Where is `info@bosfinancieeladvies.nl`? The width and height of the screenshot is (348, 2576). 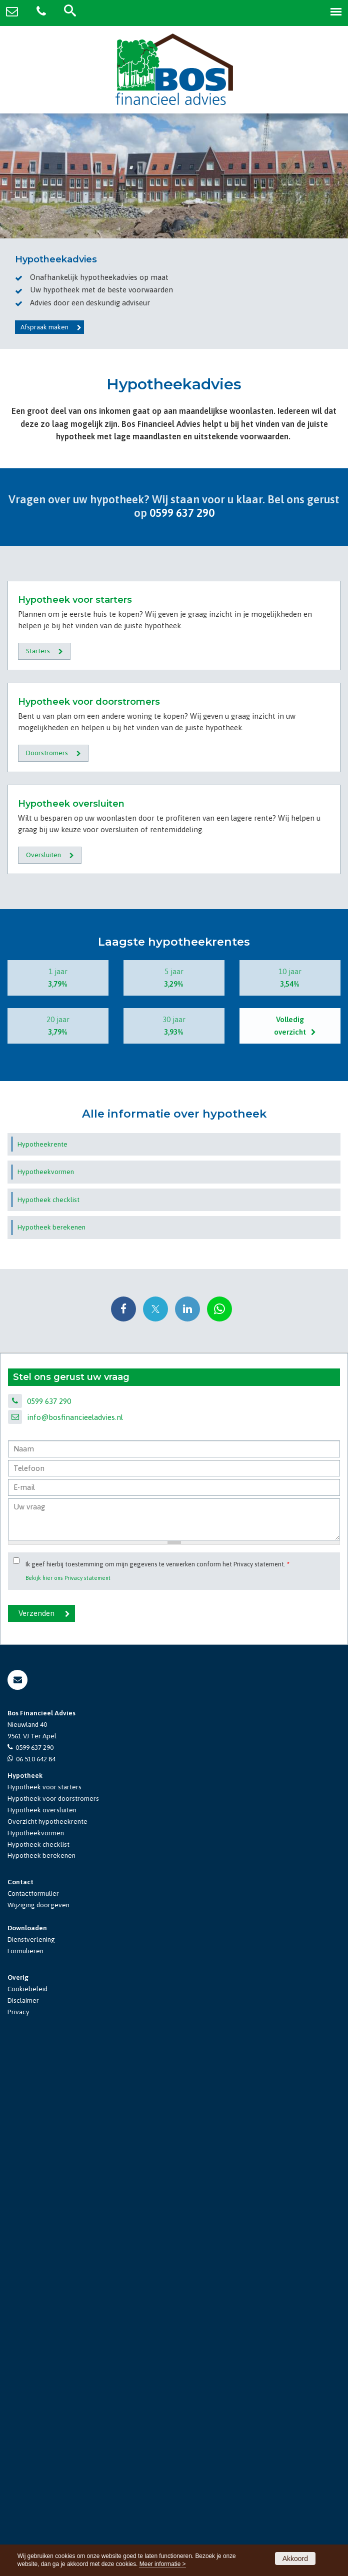 info@bosfinancieeladvies.nl is located at coordinates (75, 1936).